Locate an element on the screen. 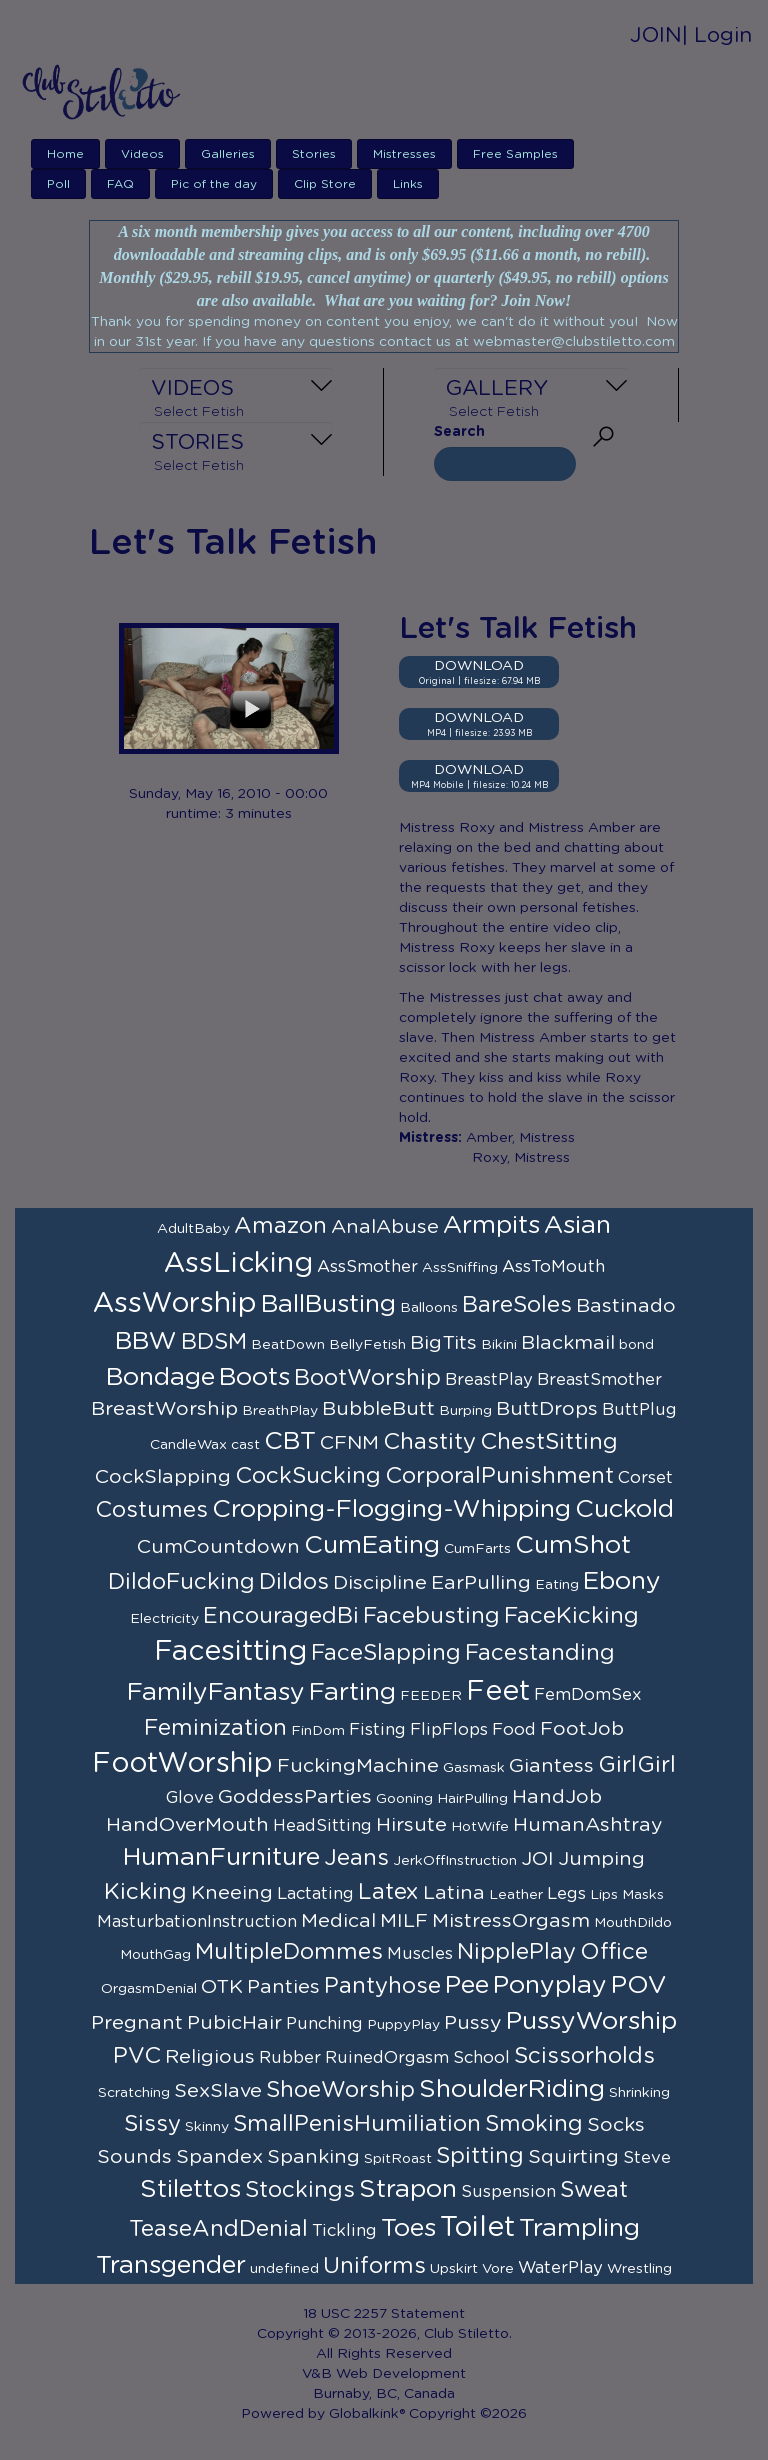 Image resolution: width=768 pixels, height=2460 pixels. Stilettos is located at coordinates (190, 2189).